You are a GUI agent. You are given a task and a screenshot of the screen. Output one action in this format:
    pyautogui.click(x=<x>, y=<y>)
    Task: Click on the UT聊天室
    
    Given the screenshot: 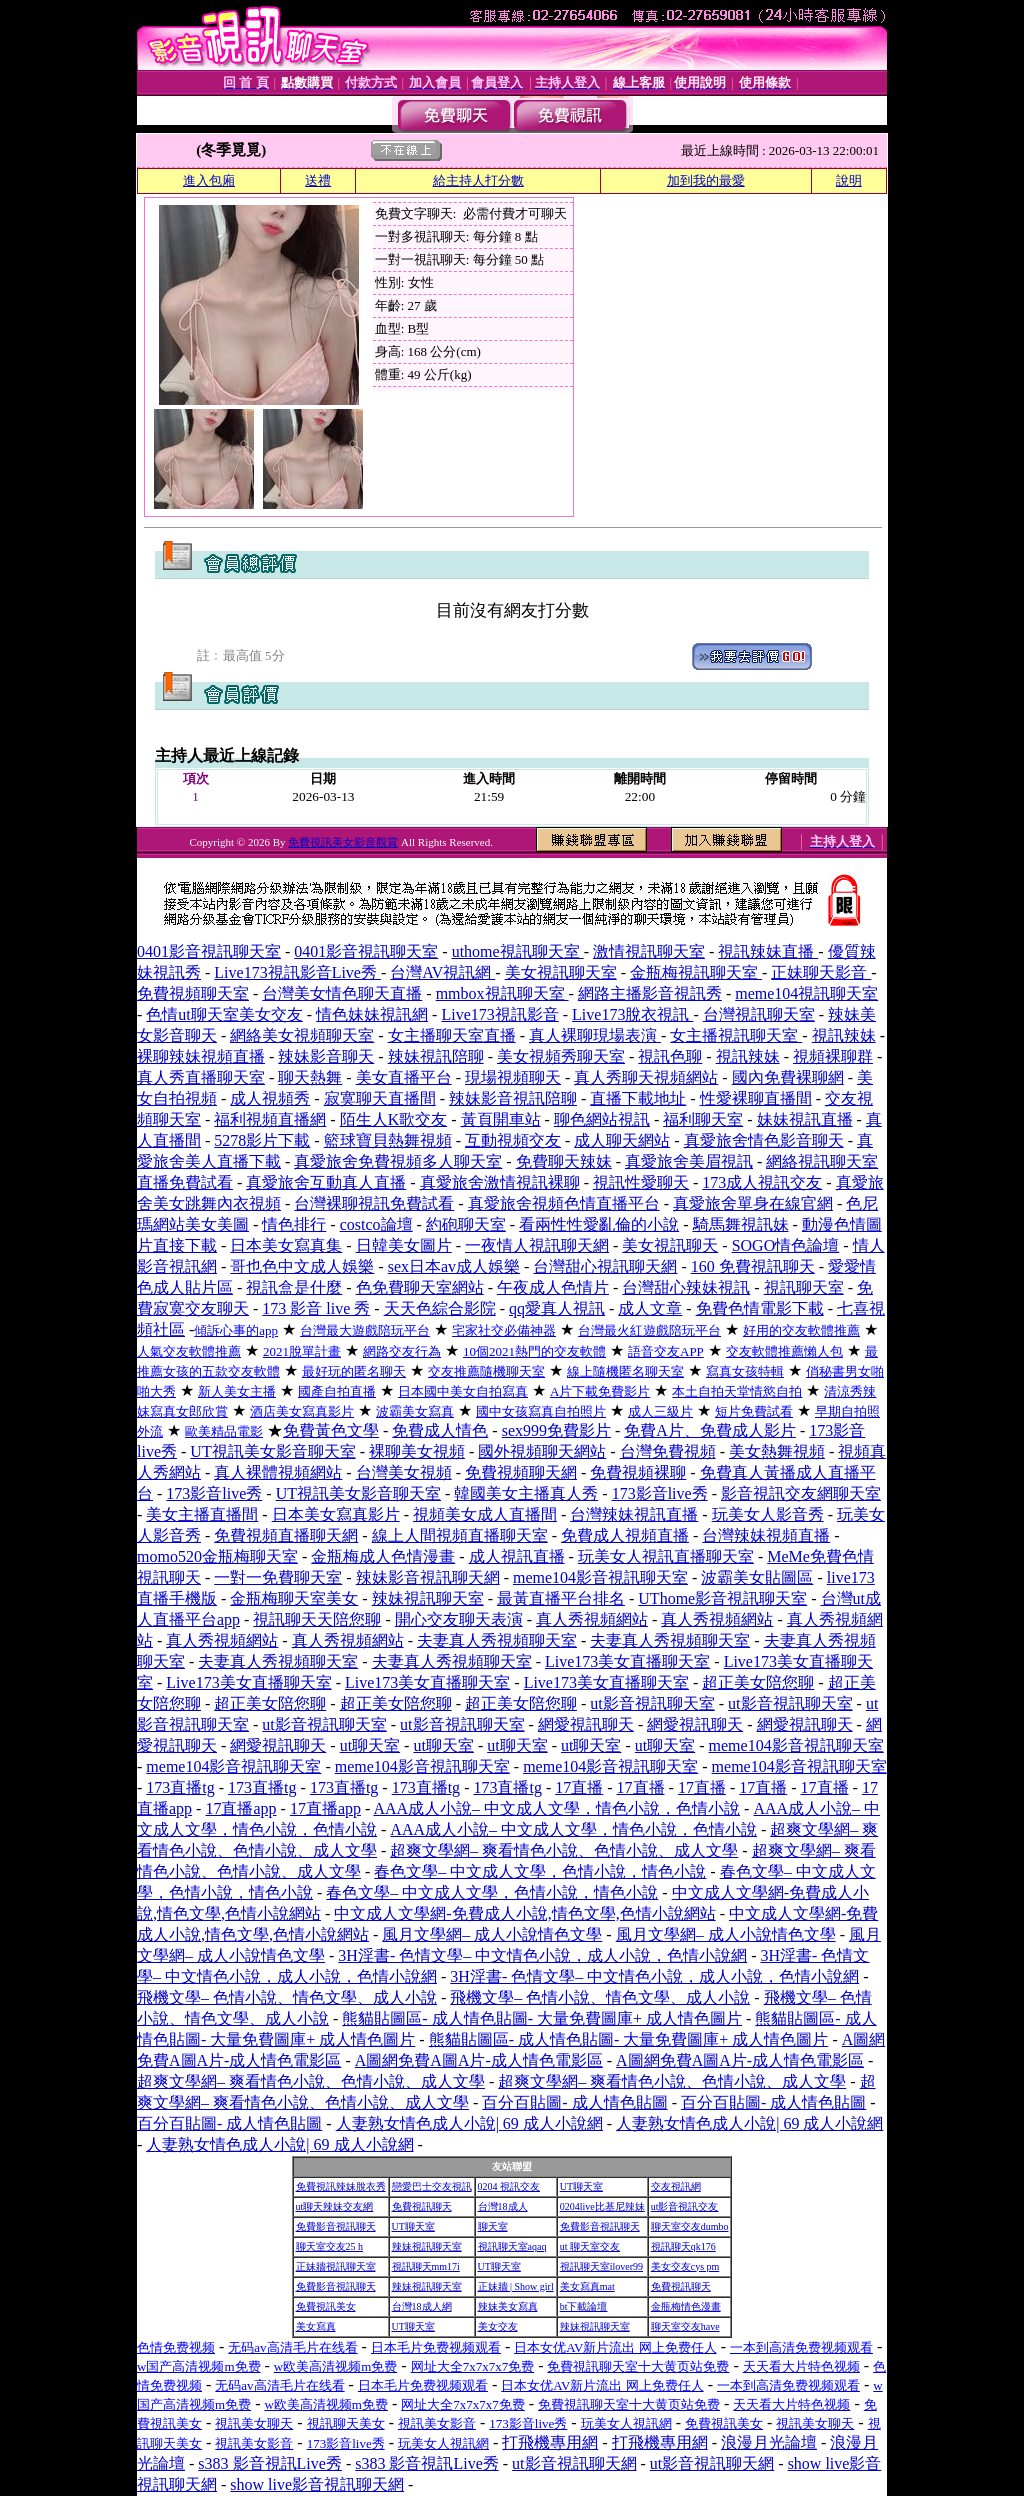 What is the action you would take?
    pyautogui.click(x=581, y=2186)
    